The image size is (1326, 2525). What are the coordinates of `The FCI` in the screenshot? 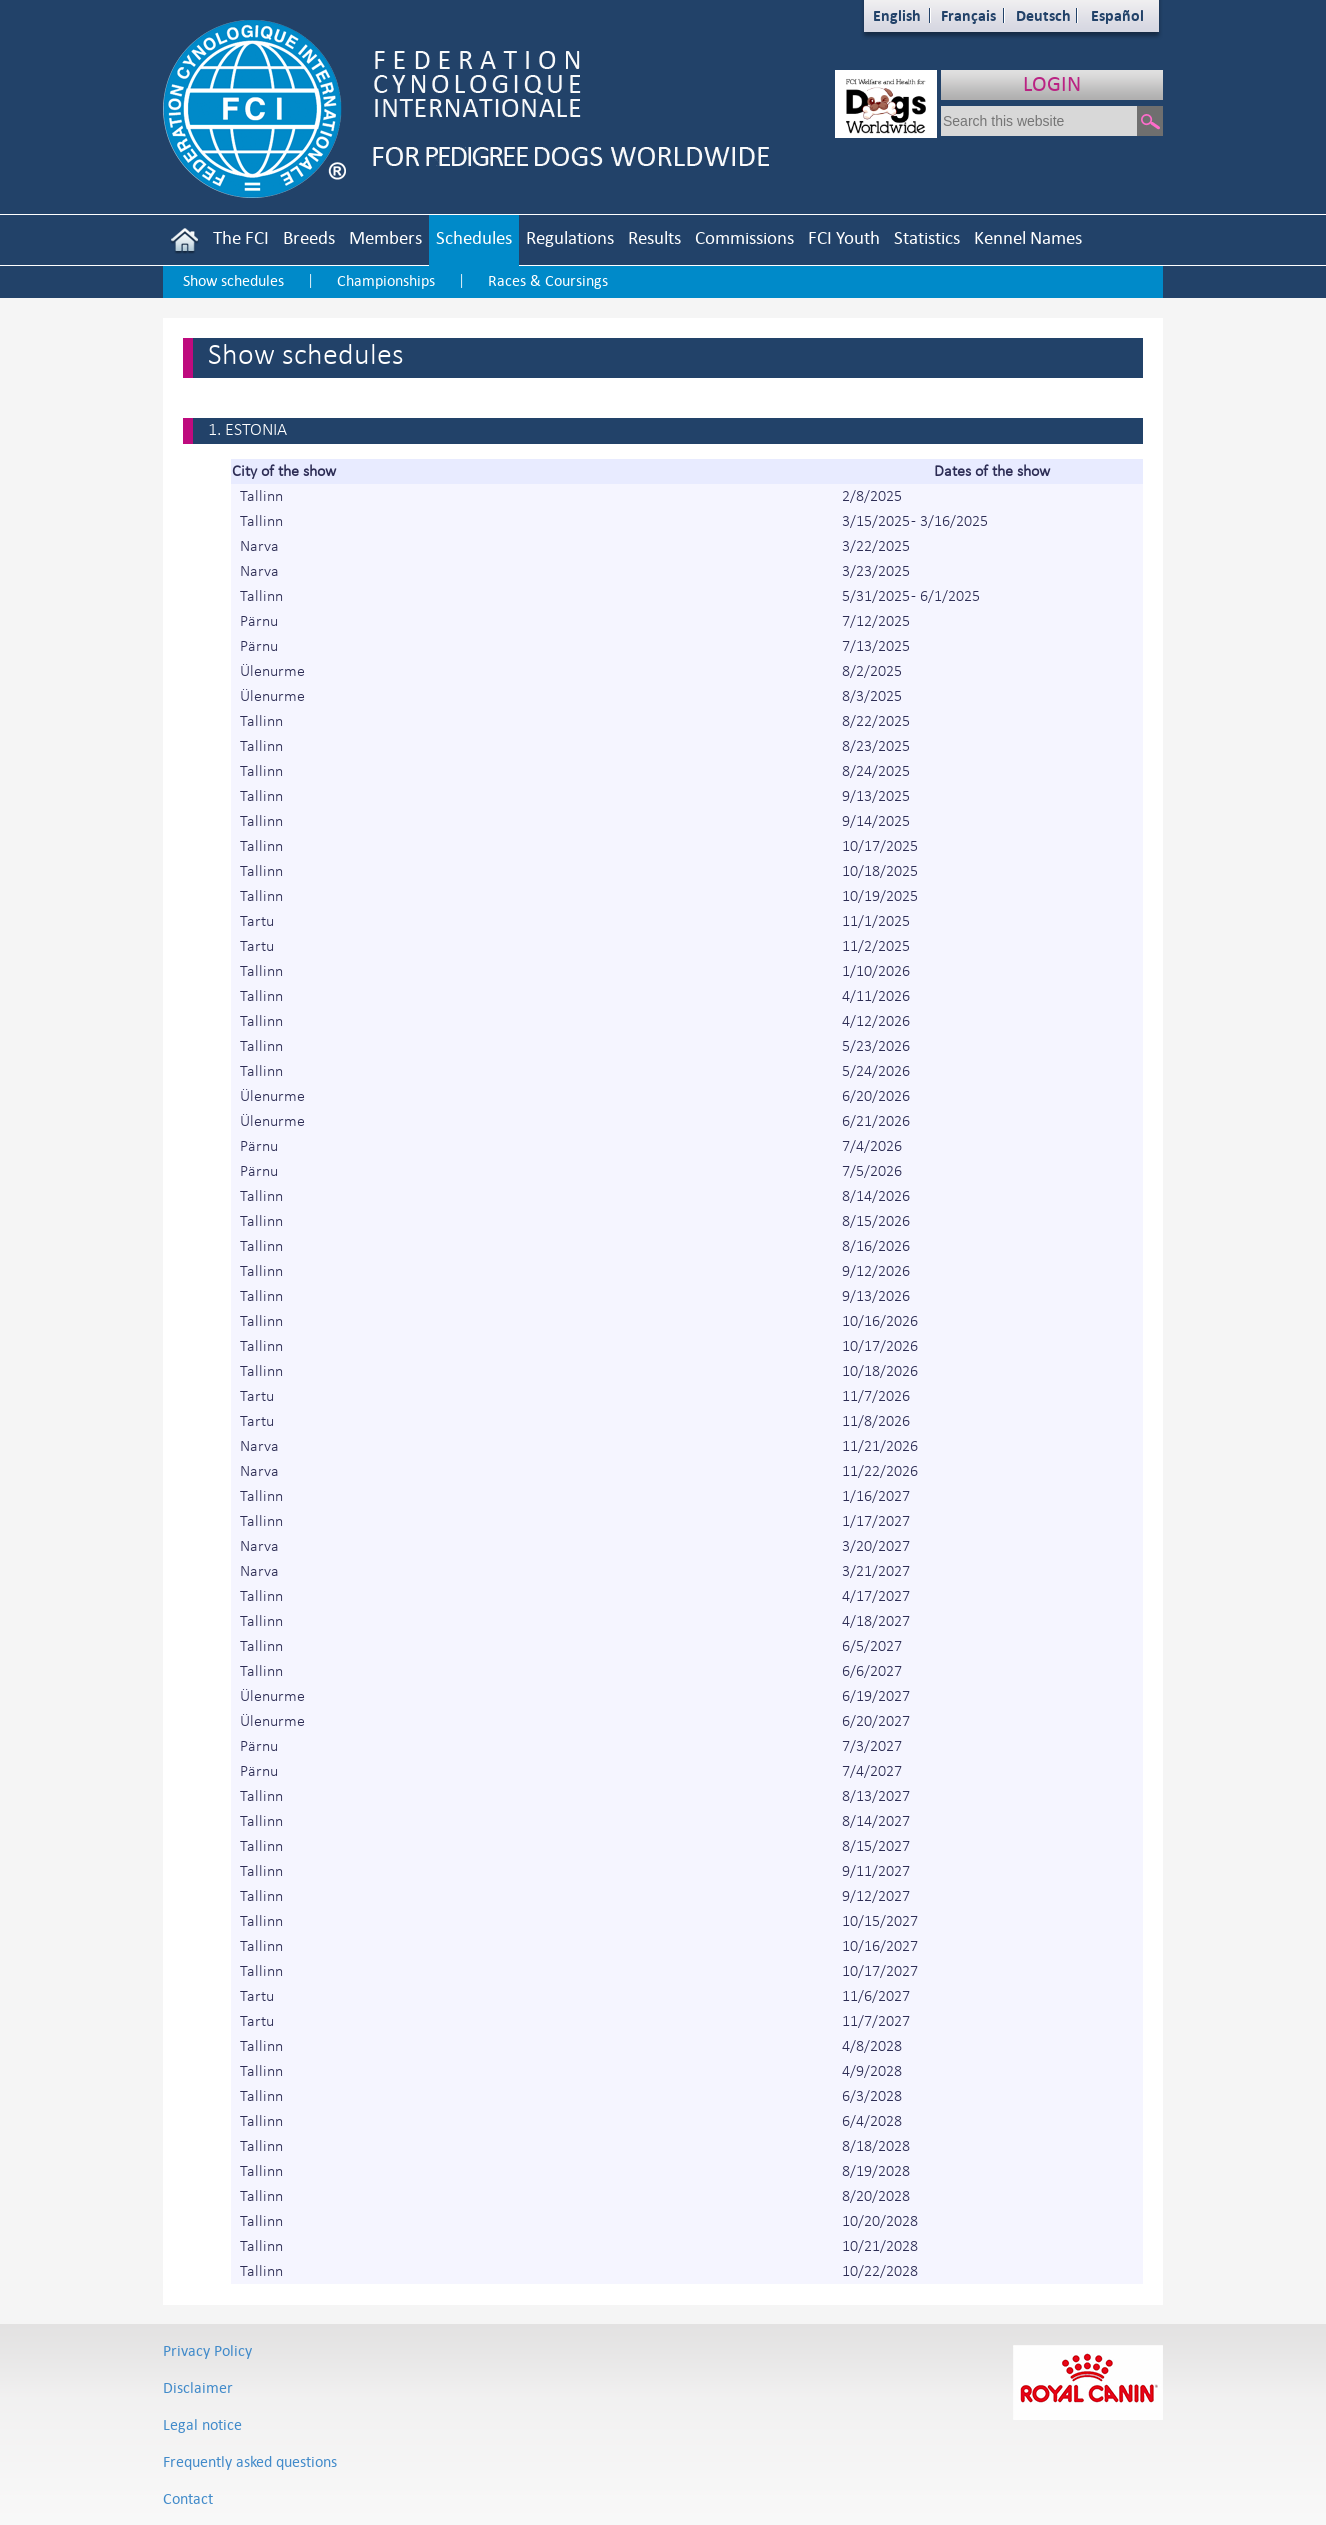 It's located at (241, 237).